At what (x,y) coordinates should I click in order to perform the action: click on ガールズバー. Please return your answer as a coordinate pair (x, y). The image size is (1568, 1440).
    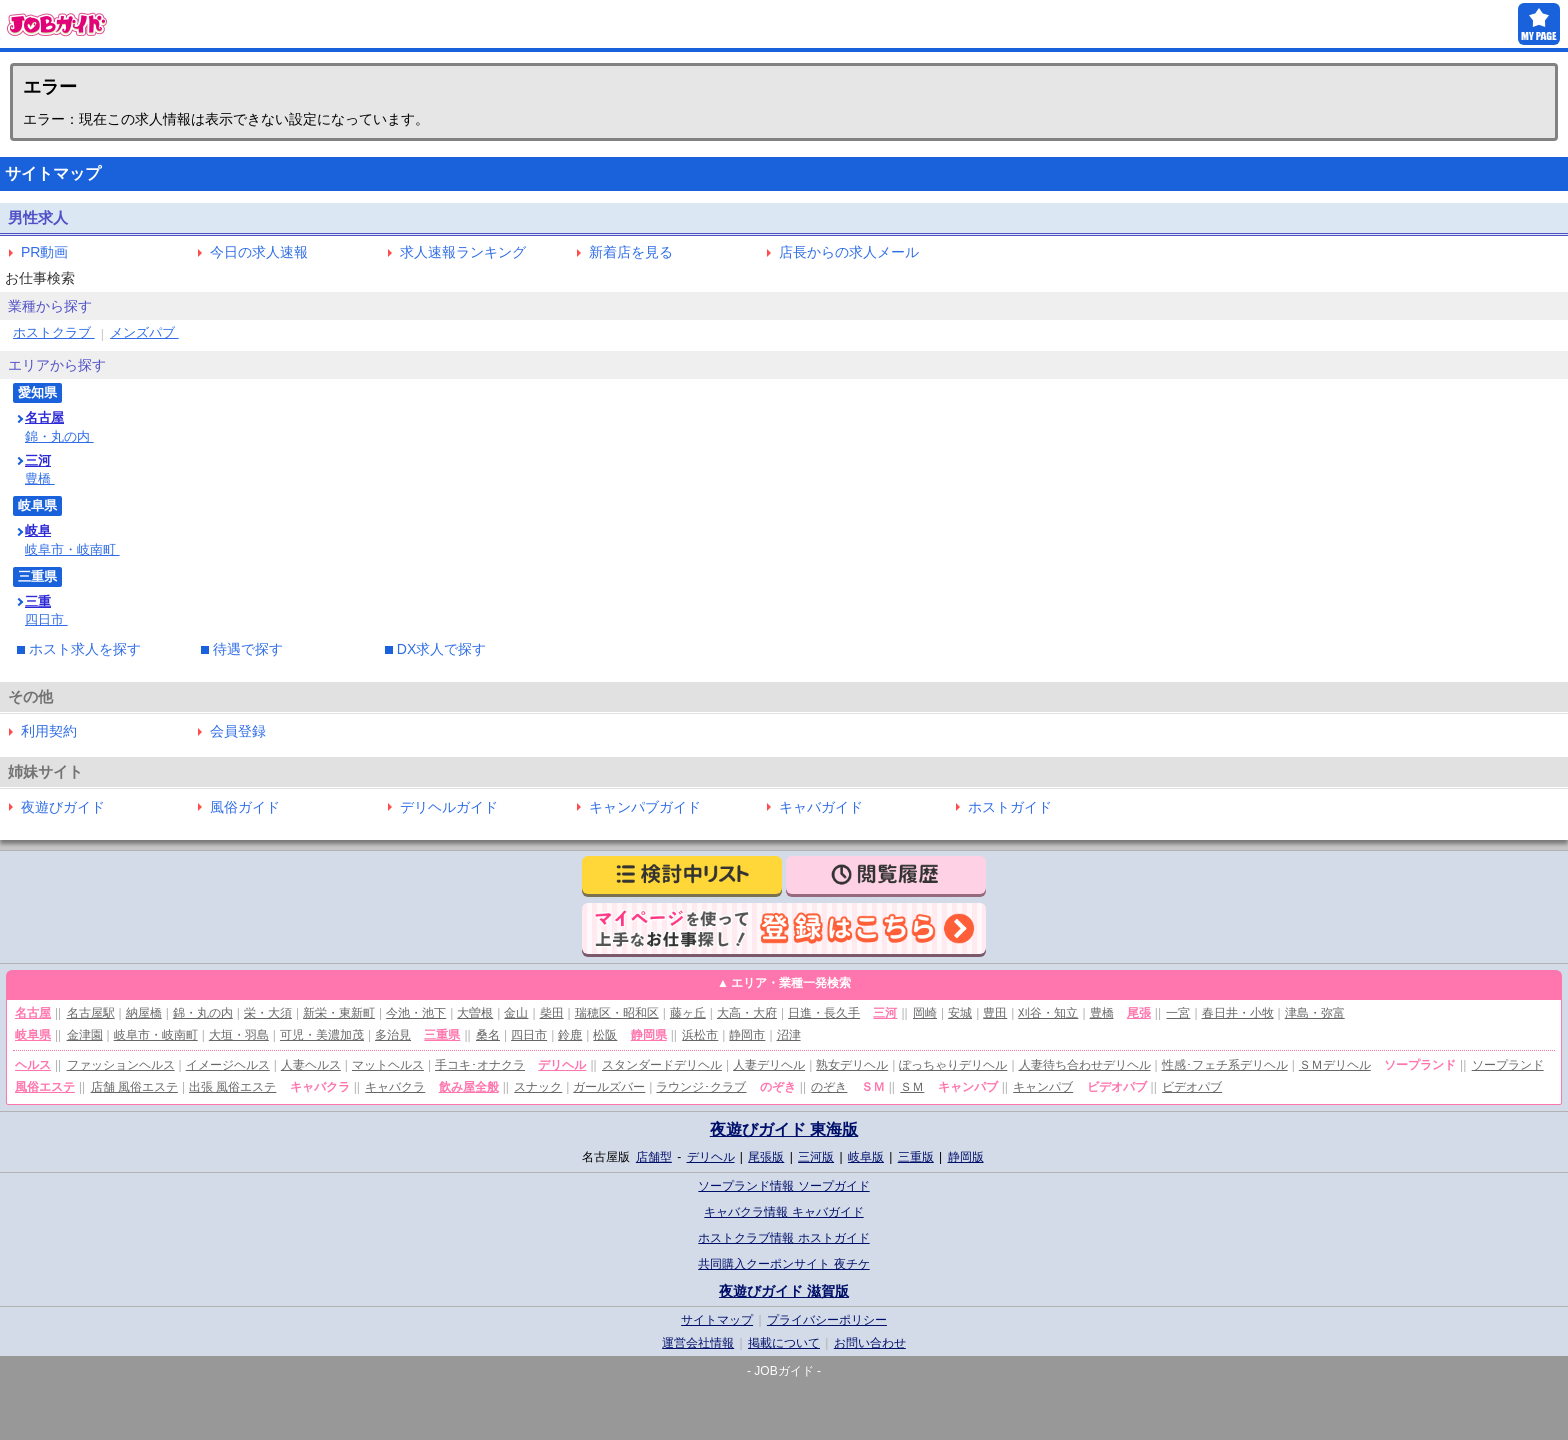
    Looking at the image, I should click on (609, 1087).